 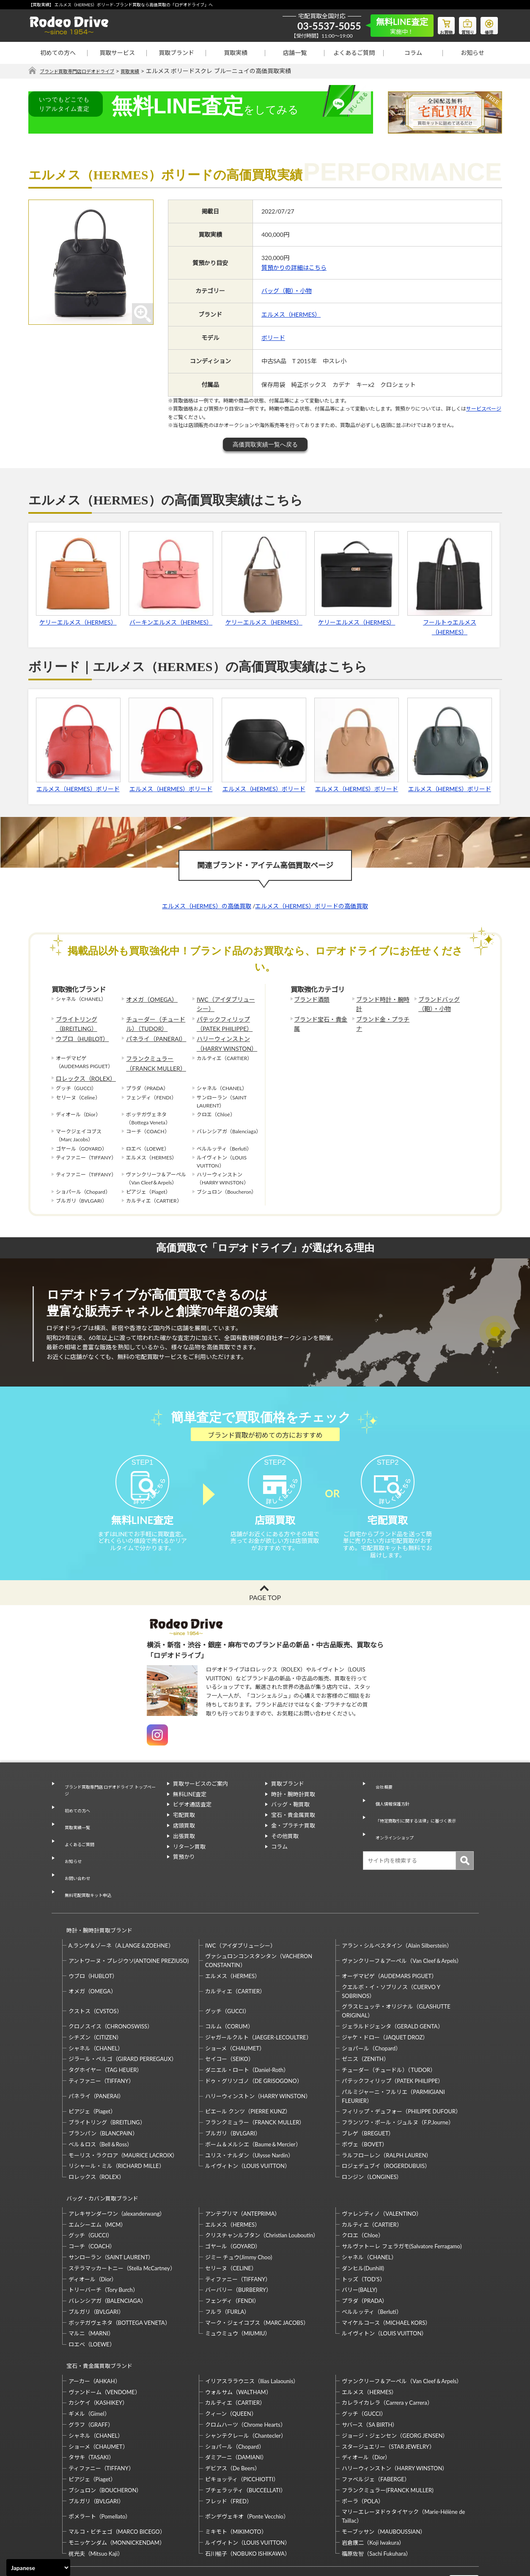 I want to click on シャネル（CHANEL）, so click(x=96, y=2013).